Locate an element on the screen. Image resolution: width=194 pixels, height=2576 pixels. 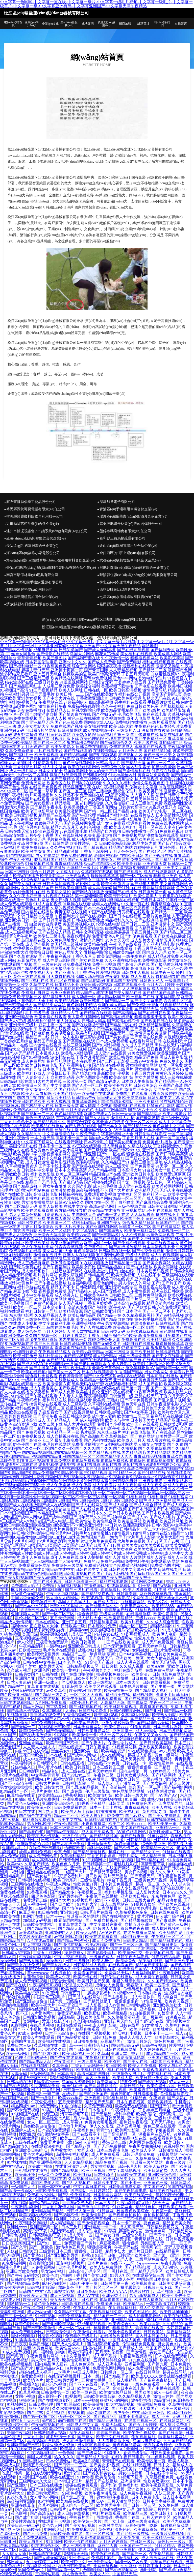
麻豆精品国产 is located at coordinates (113, 2041).